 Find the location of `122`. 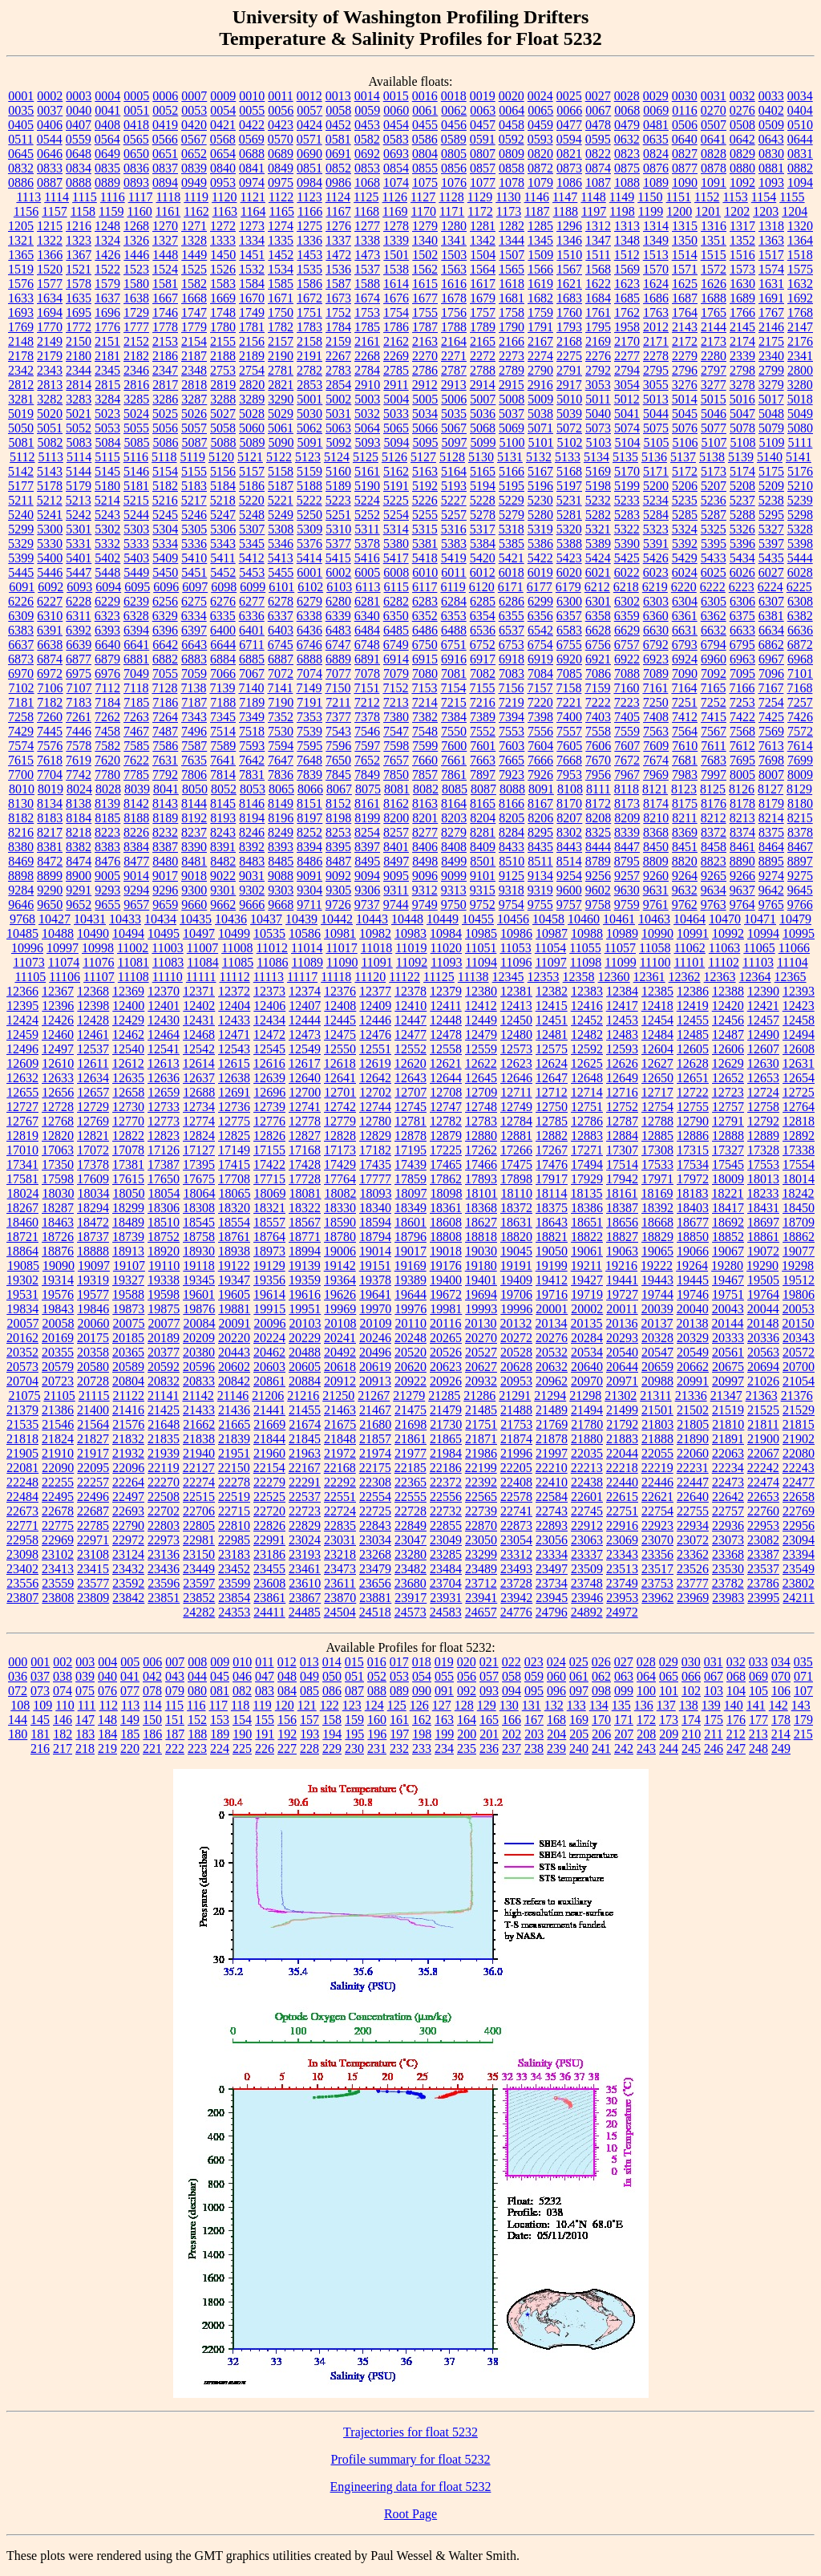

122 is located at coordinates (329, 1705).